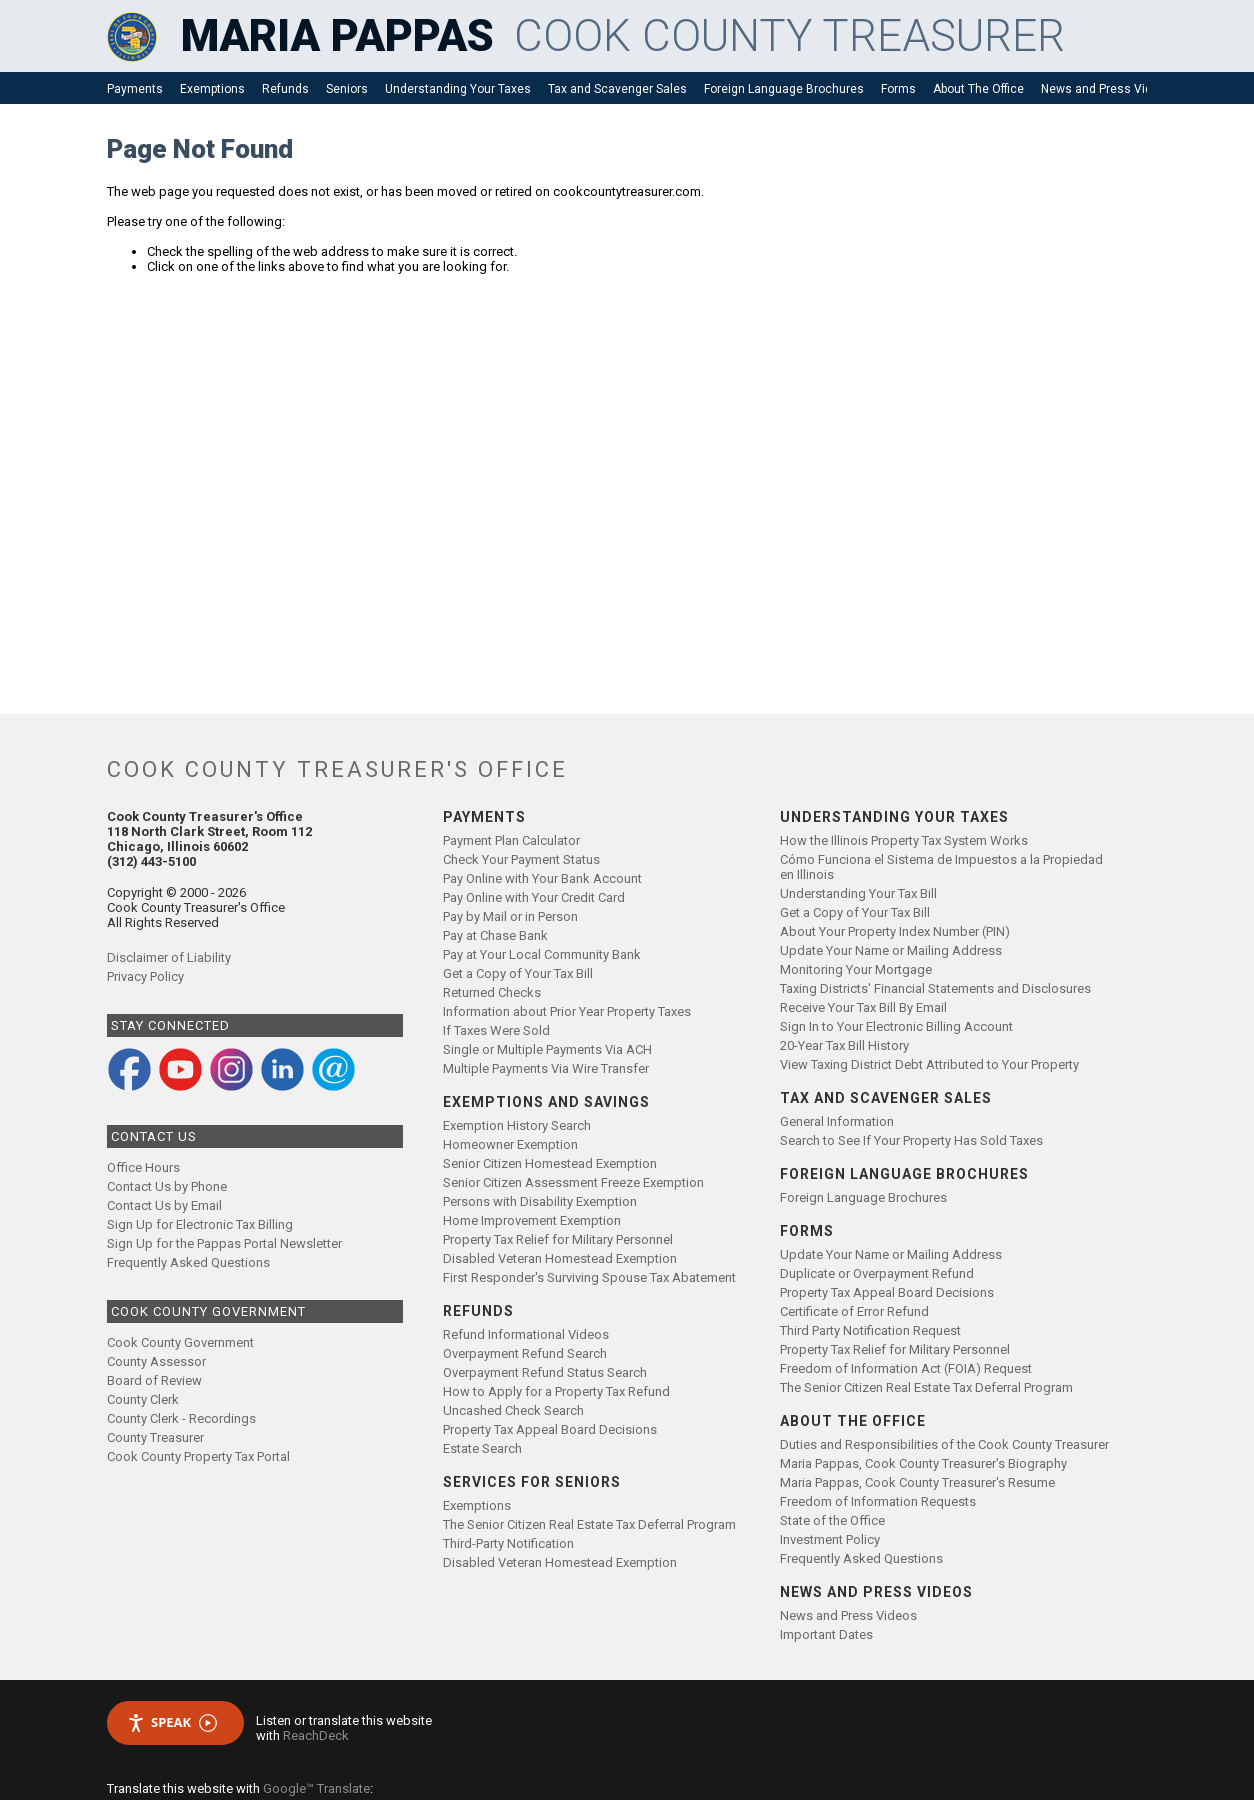  I want to click on Google™ Translate, so click(316, 1788).